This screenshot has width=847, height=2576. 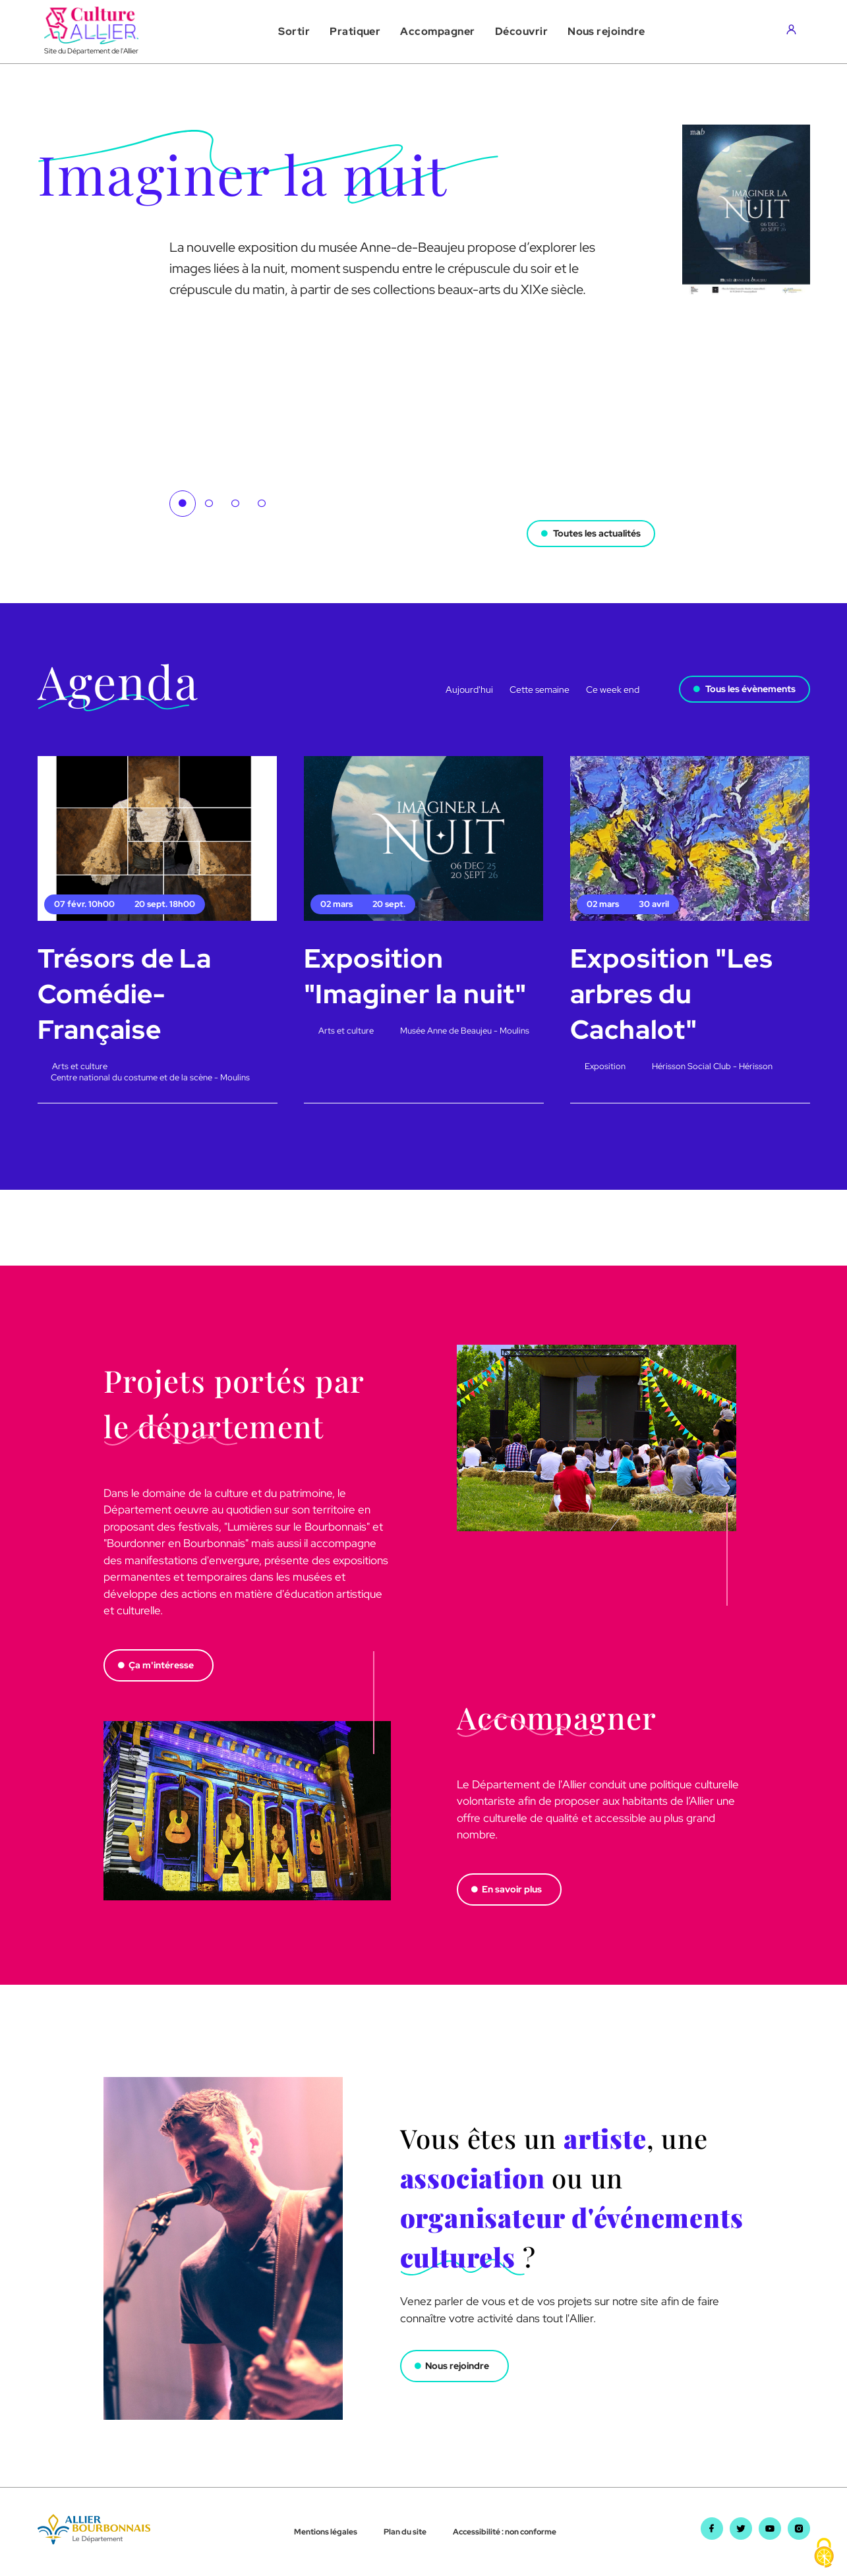 I want to click on 1 [tab], so click(x=182, y=503).